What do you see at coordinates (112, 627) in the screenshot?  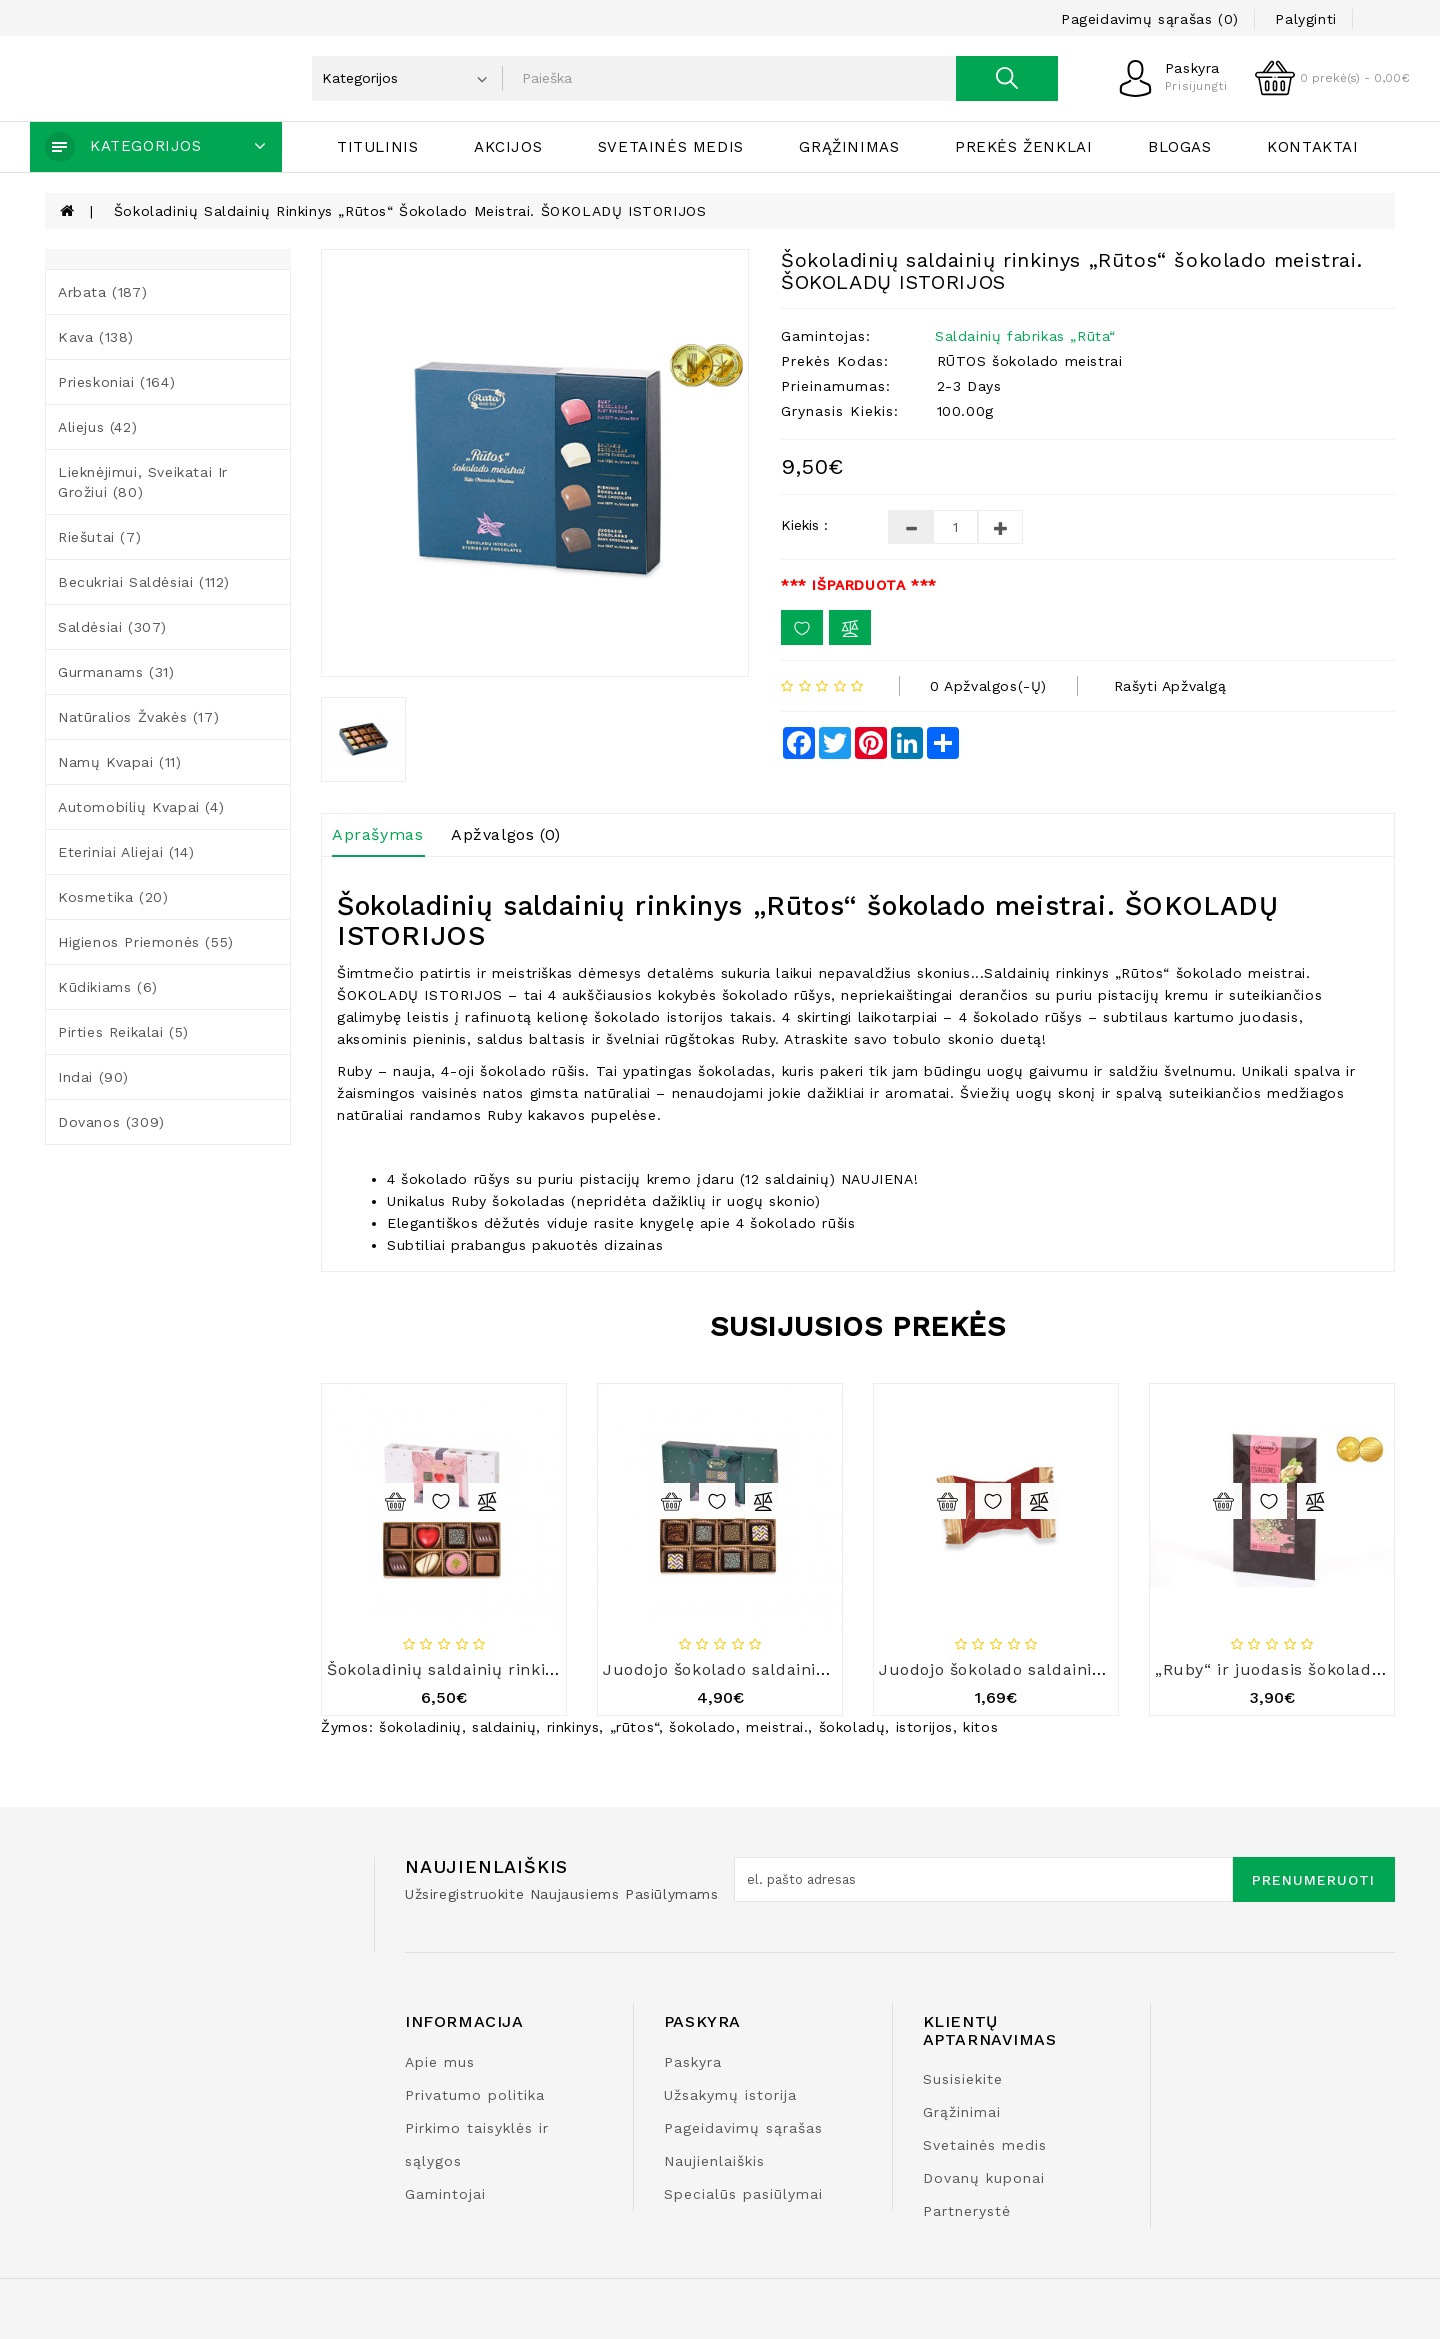 I see `Saldėsiai (307)` at bounding box center [112, 627].